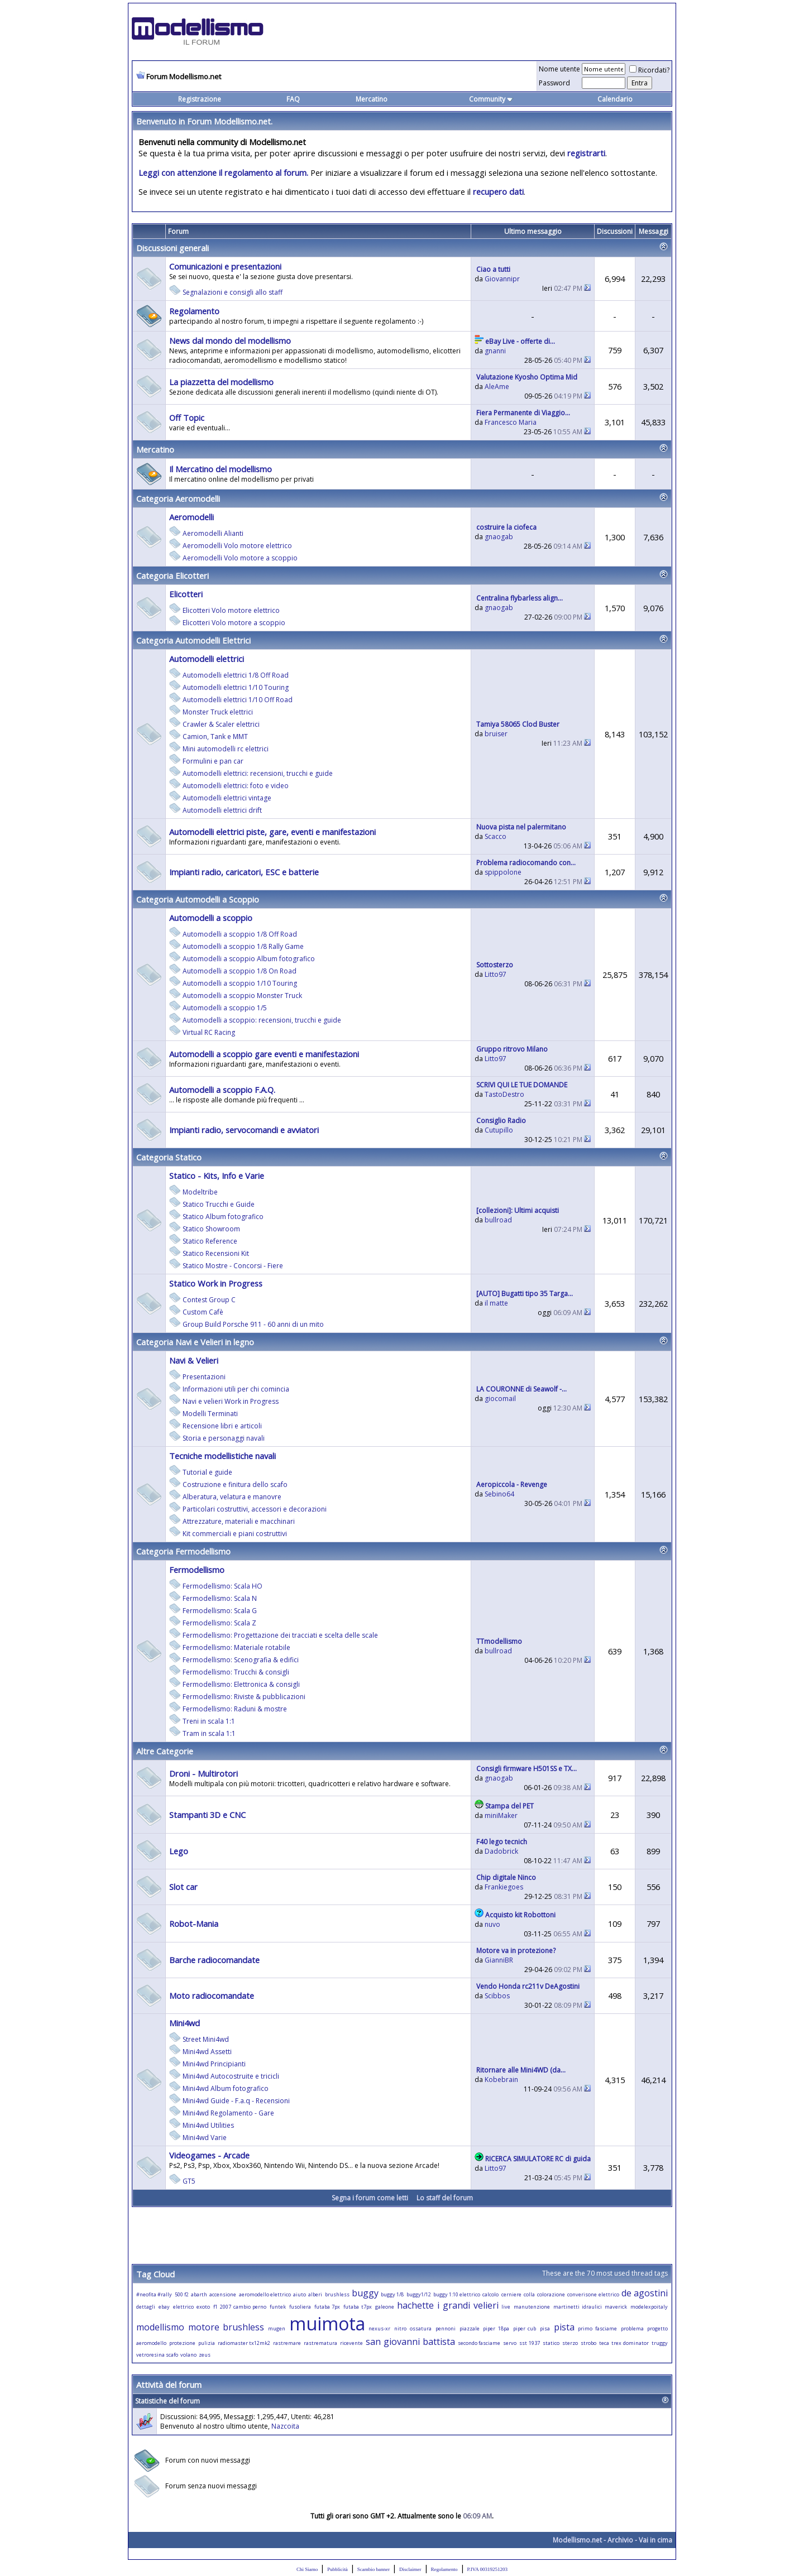 Image resolution: width=804 pixels, height=2576 pixels. What do you see at coordinates (197, 899) in the screenshot?
I see `Categoria Automodelli a Scoppio` at bounding box center [197, 899].